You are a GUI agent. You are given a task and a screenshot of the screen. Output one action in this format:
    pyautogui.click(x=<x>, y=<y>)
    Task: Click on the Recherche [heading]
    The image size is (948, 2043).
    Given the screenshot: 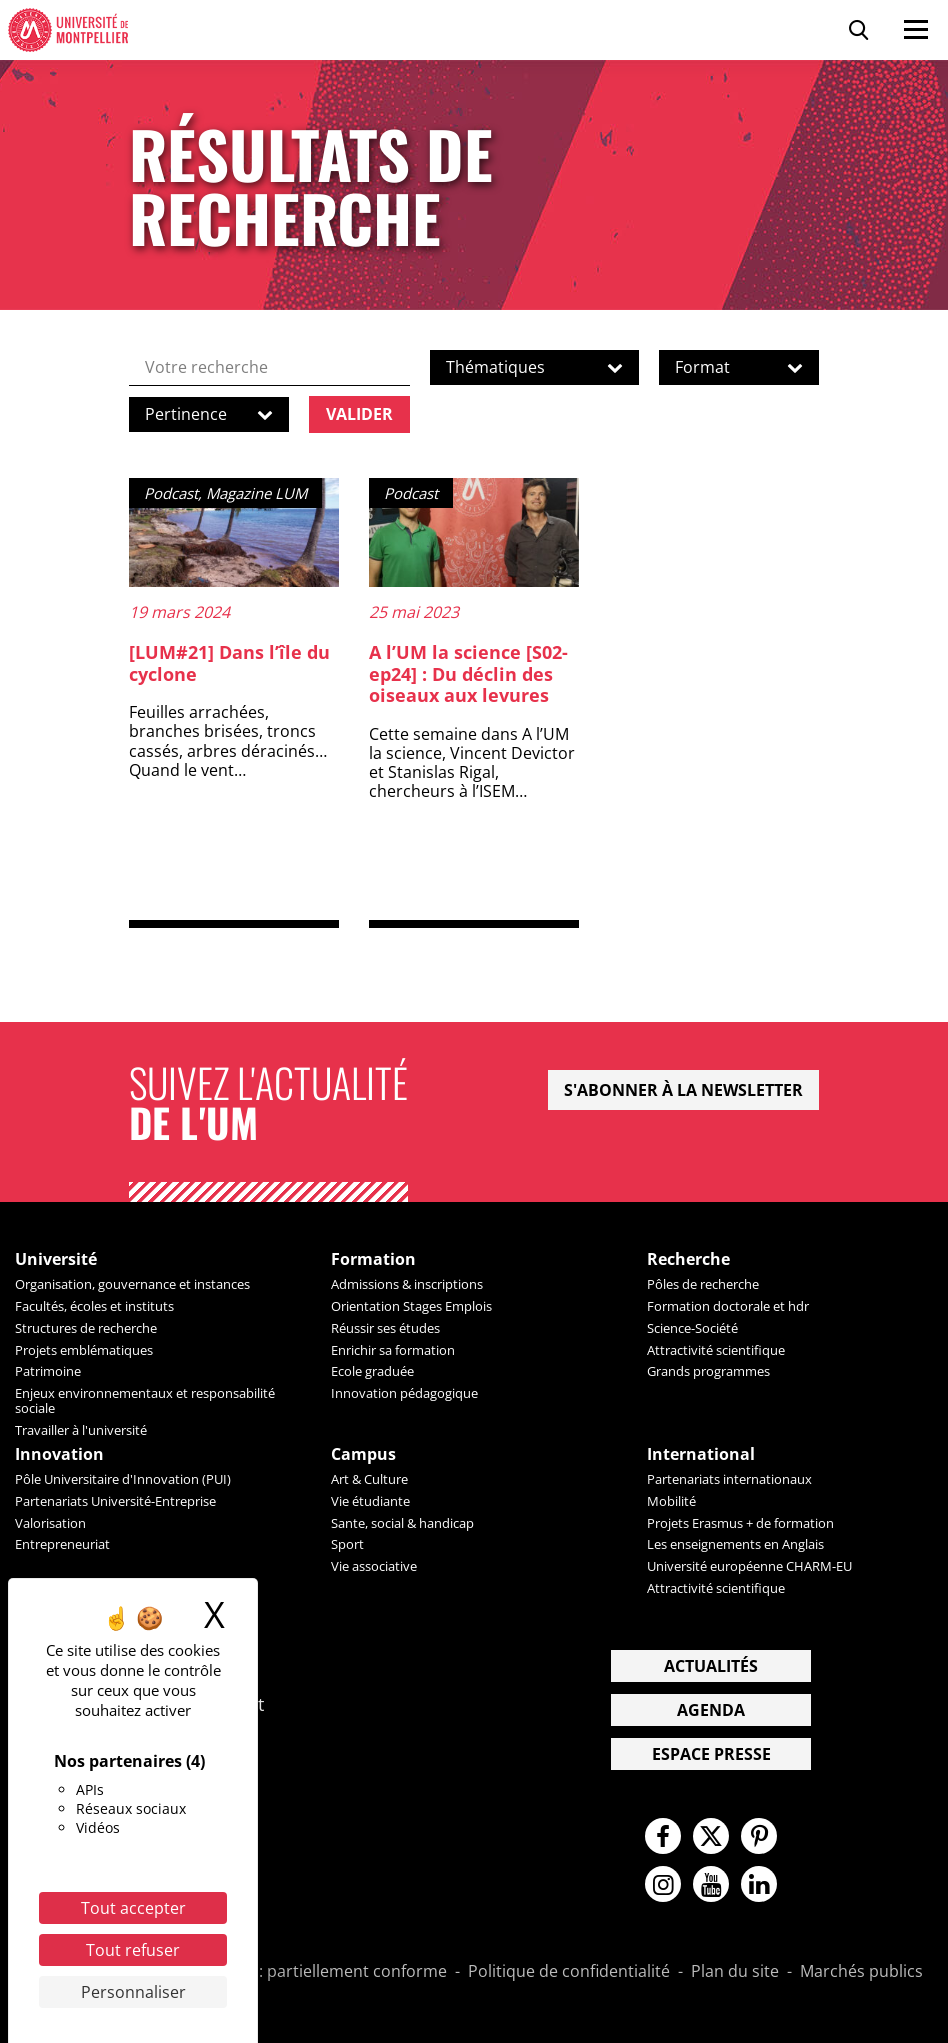 What is the action you would take?
    pyautogui.click(x=688, y=1259)
    